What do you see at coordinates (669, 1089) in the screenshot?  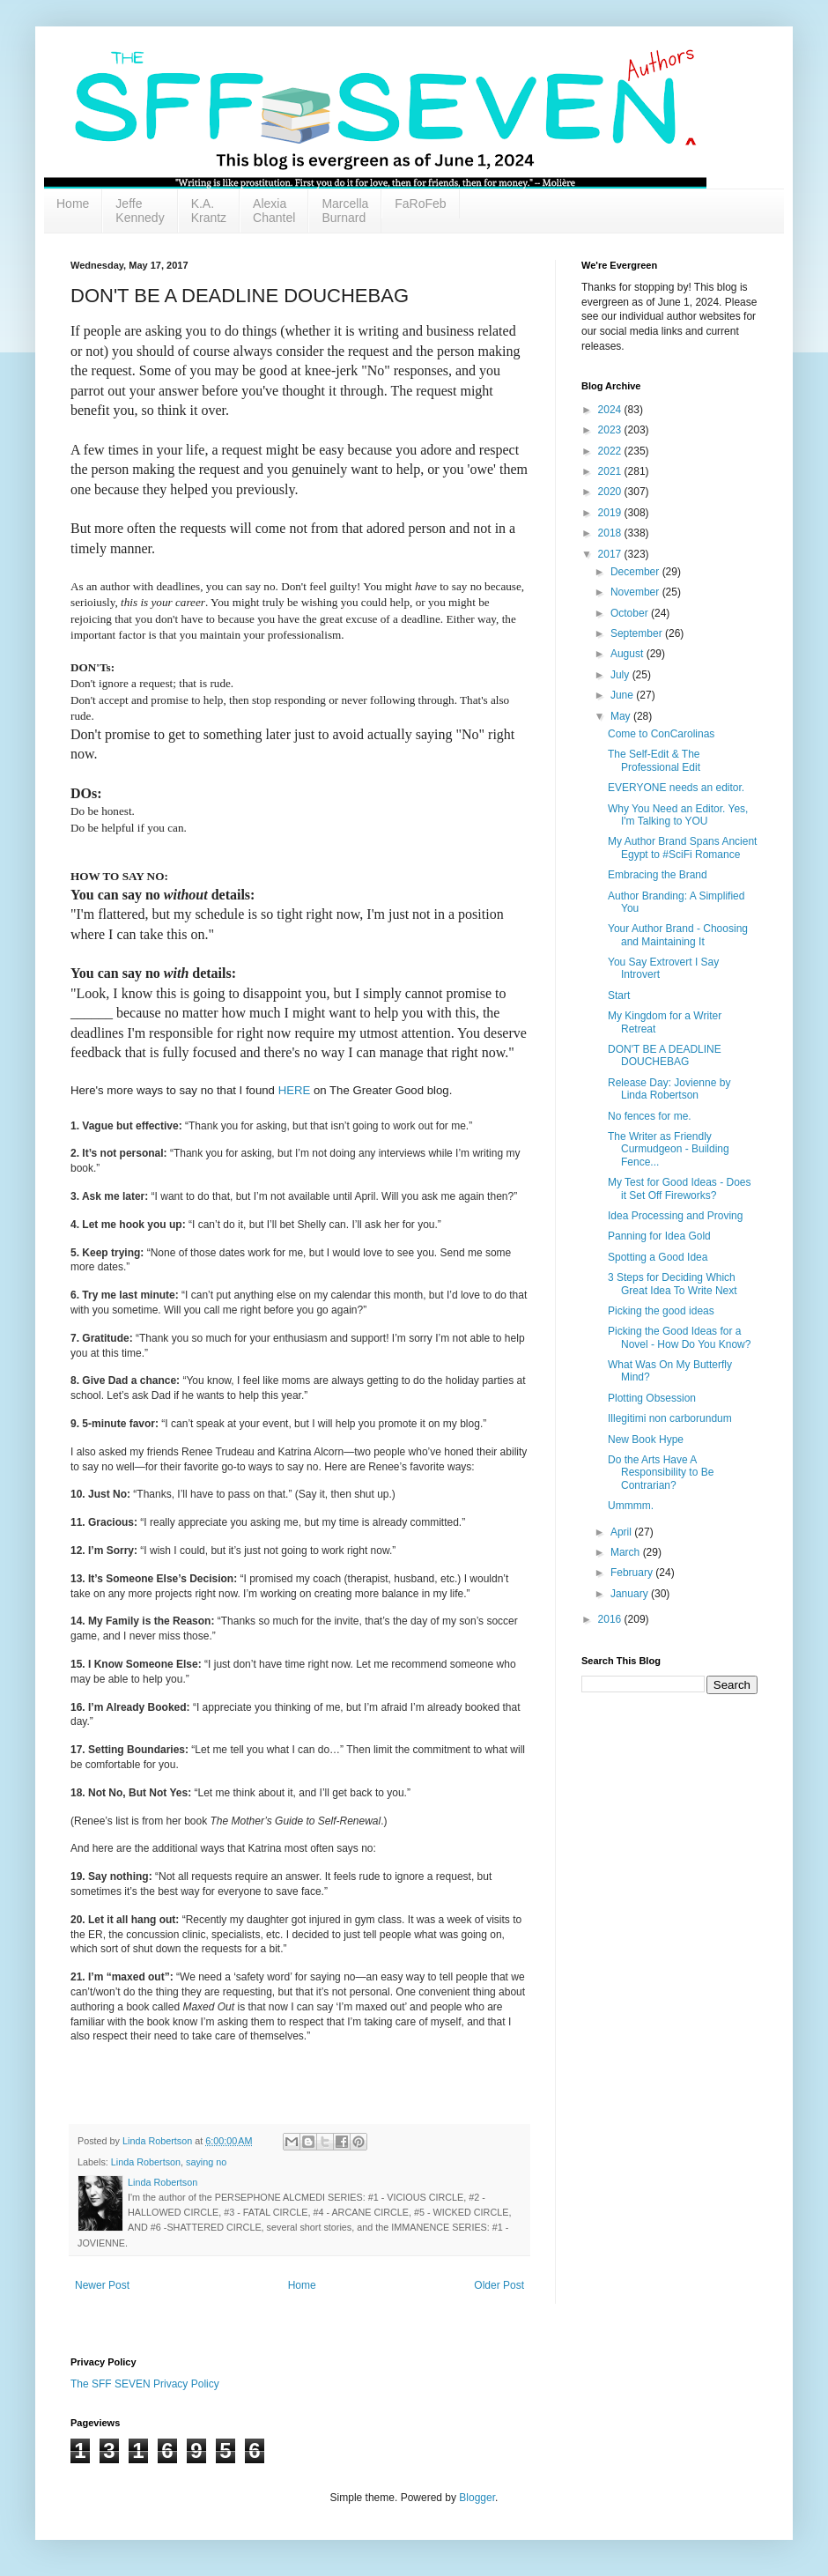 I see `Release Day: Jovienne by Linda Robertson` at bounding box center [669, 1089].